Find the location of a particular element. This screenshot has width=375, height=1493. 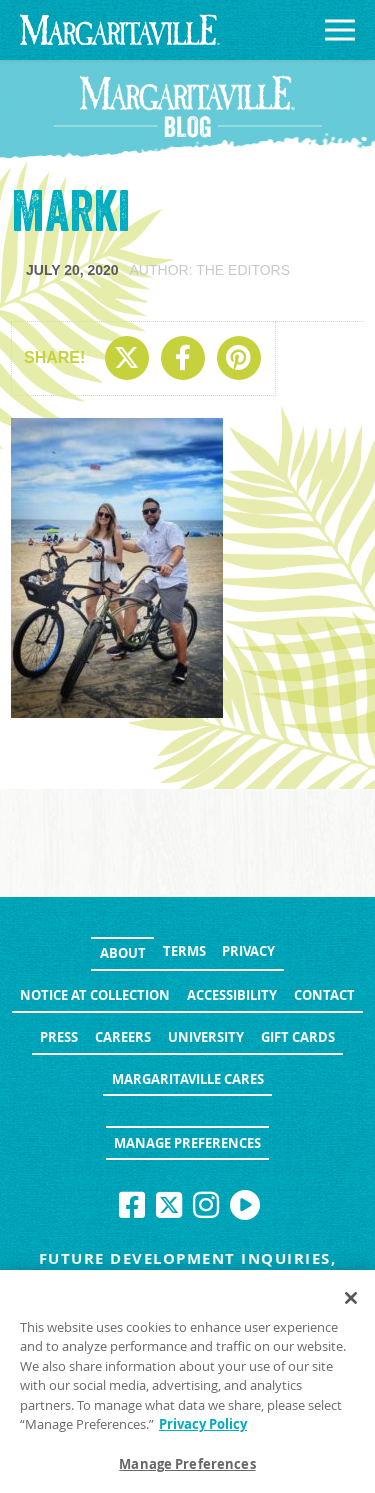

Margaritaville Cares is located at coordinates (188, 1079).